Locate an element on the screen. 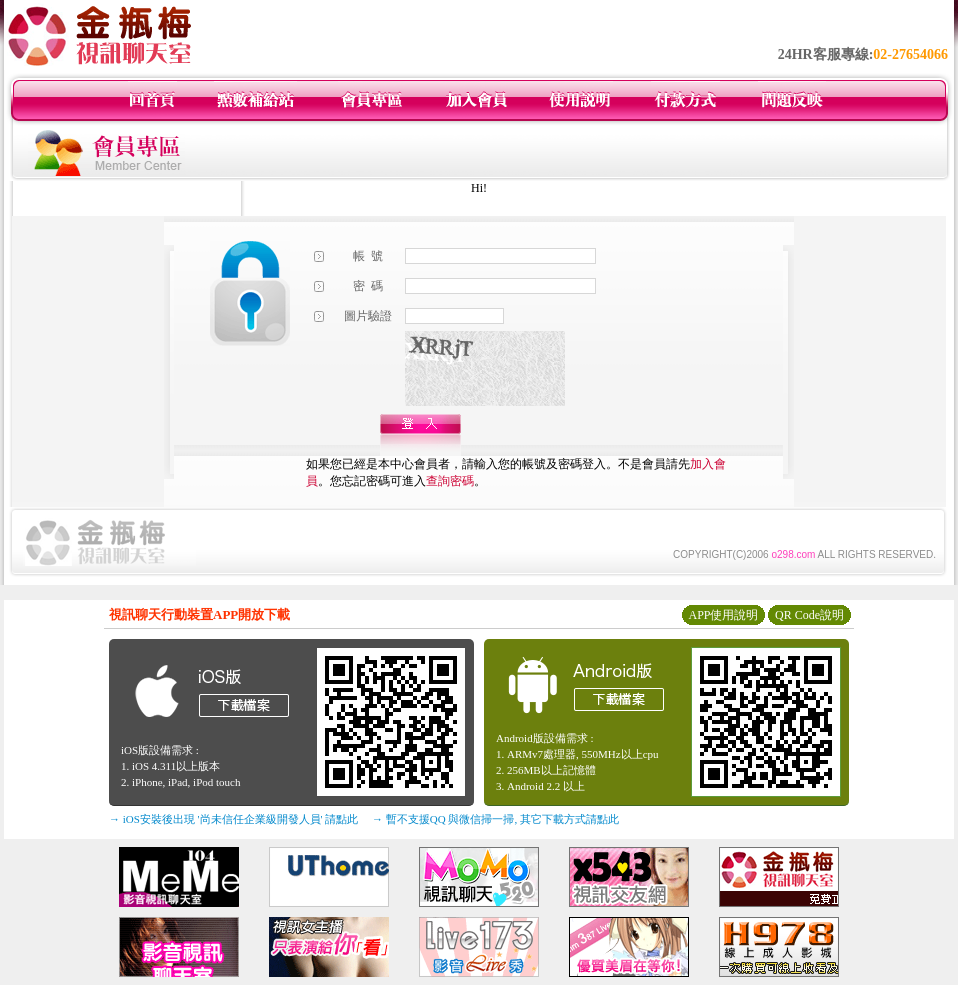 The height and width of the screenshot is (985, 958). 查詢密碼 is located at coordinates (450, 481).